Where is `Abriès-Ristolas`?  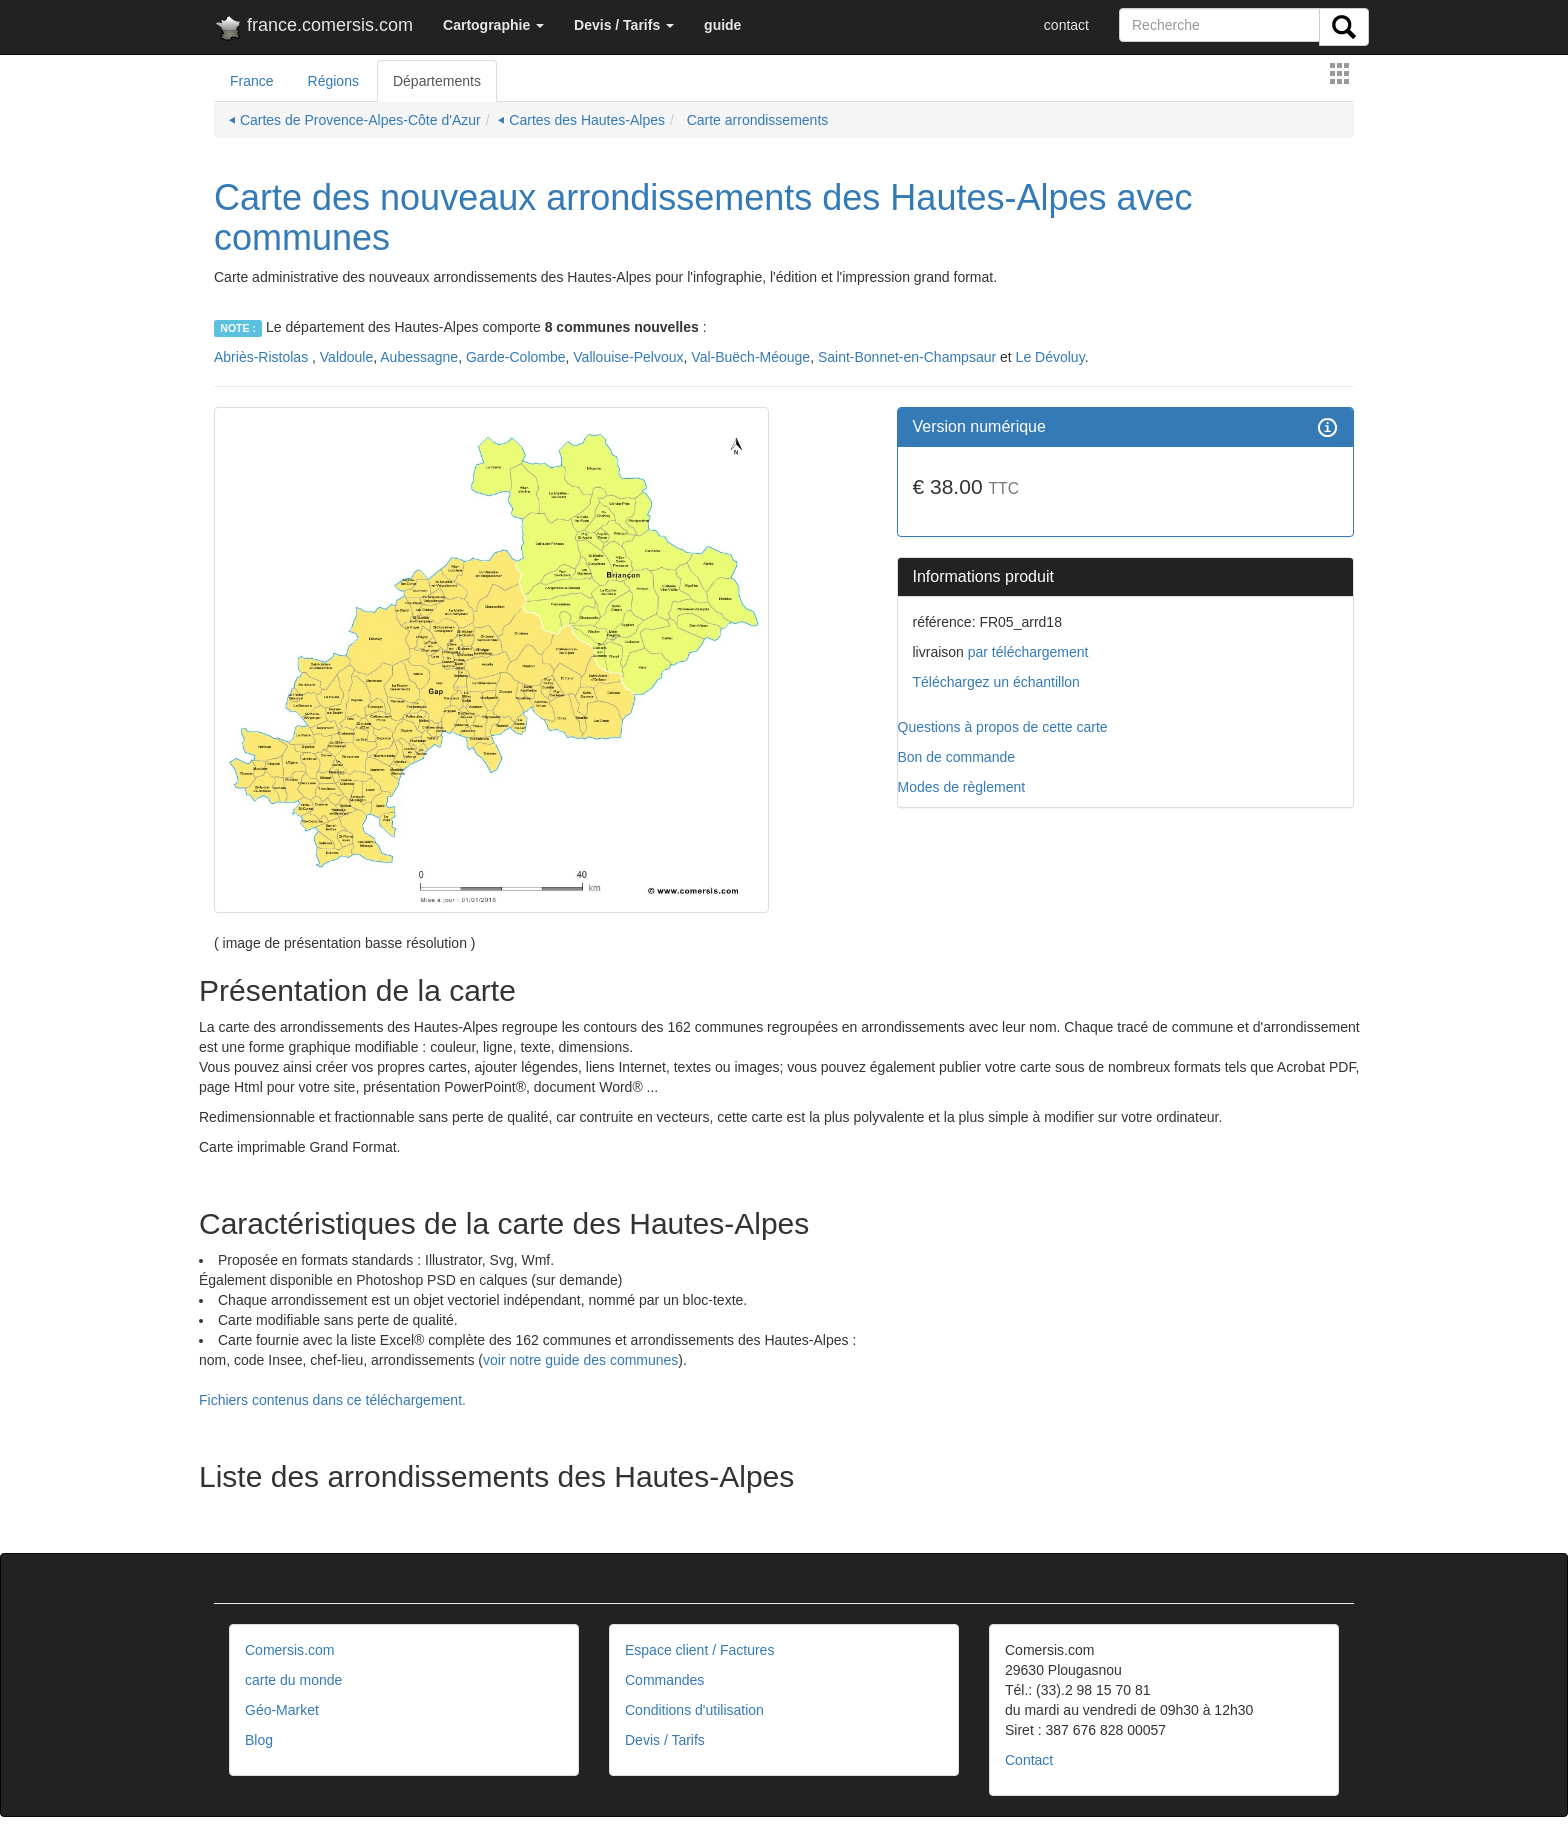 Abriès-Ristolas is located at coordinates (263, 357).